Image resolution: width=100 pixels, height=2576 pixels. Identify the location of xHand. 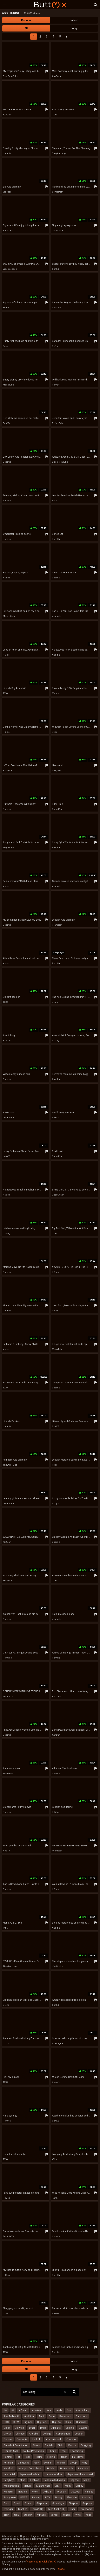
(6, 886).